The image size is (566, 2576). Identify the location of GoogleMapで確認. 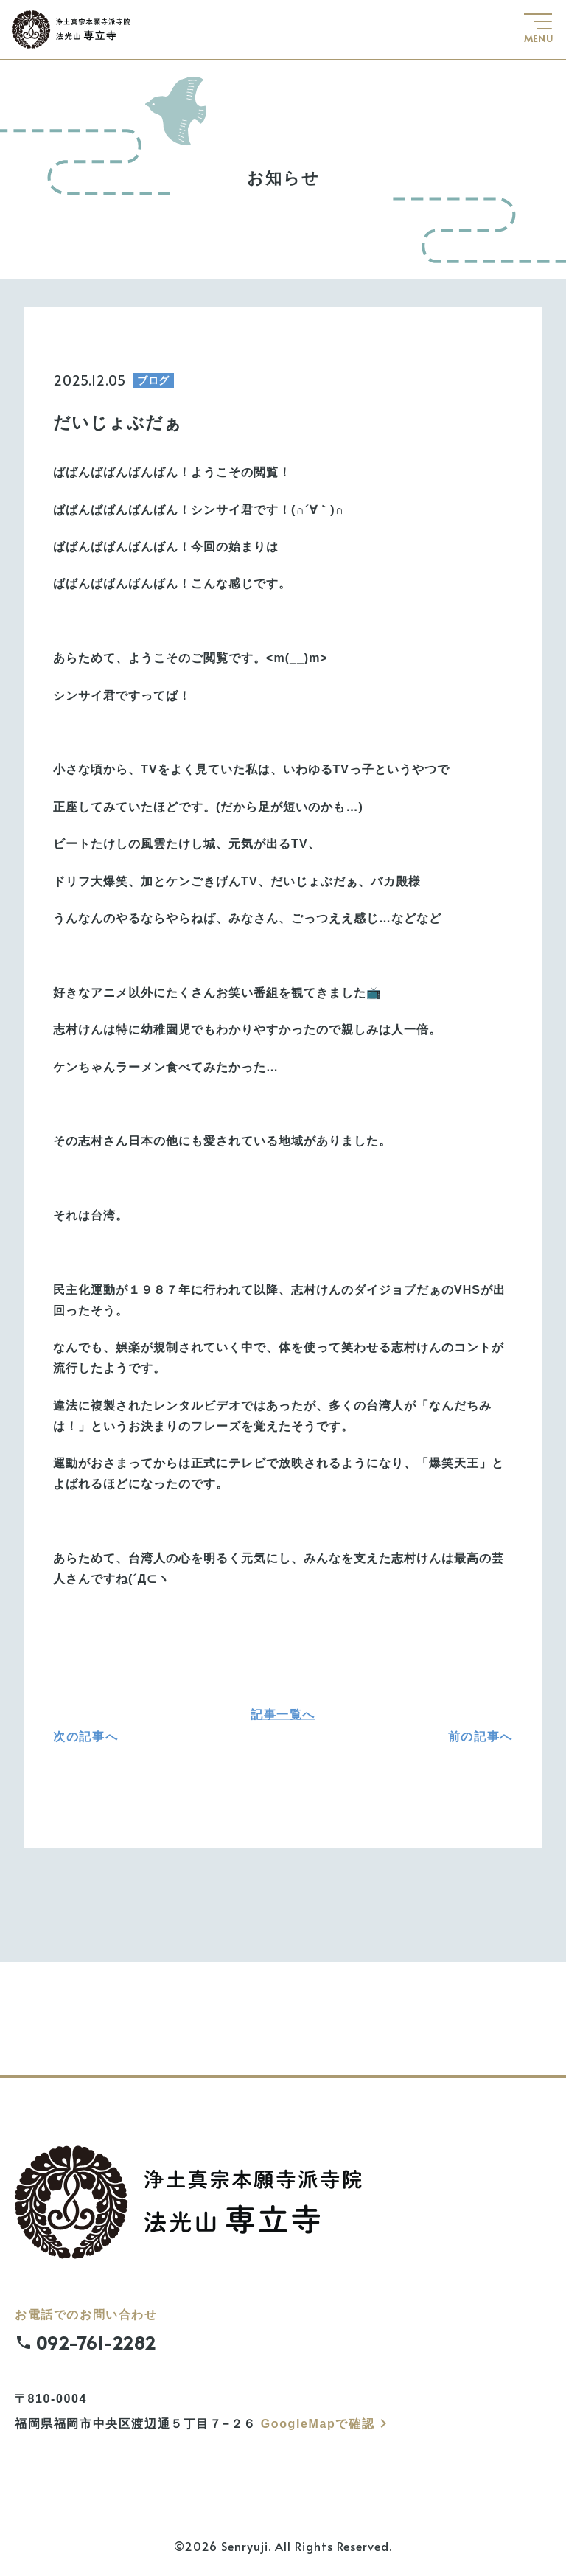
(326, 2423).